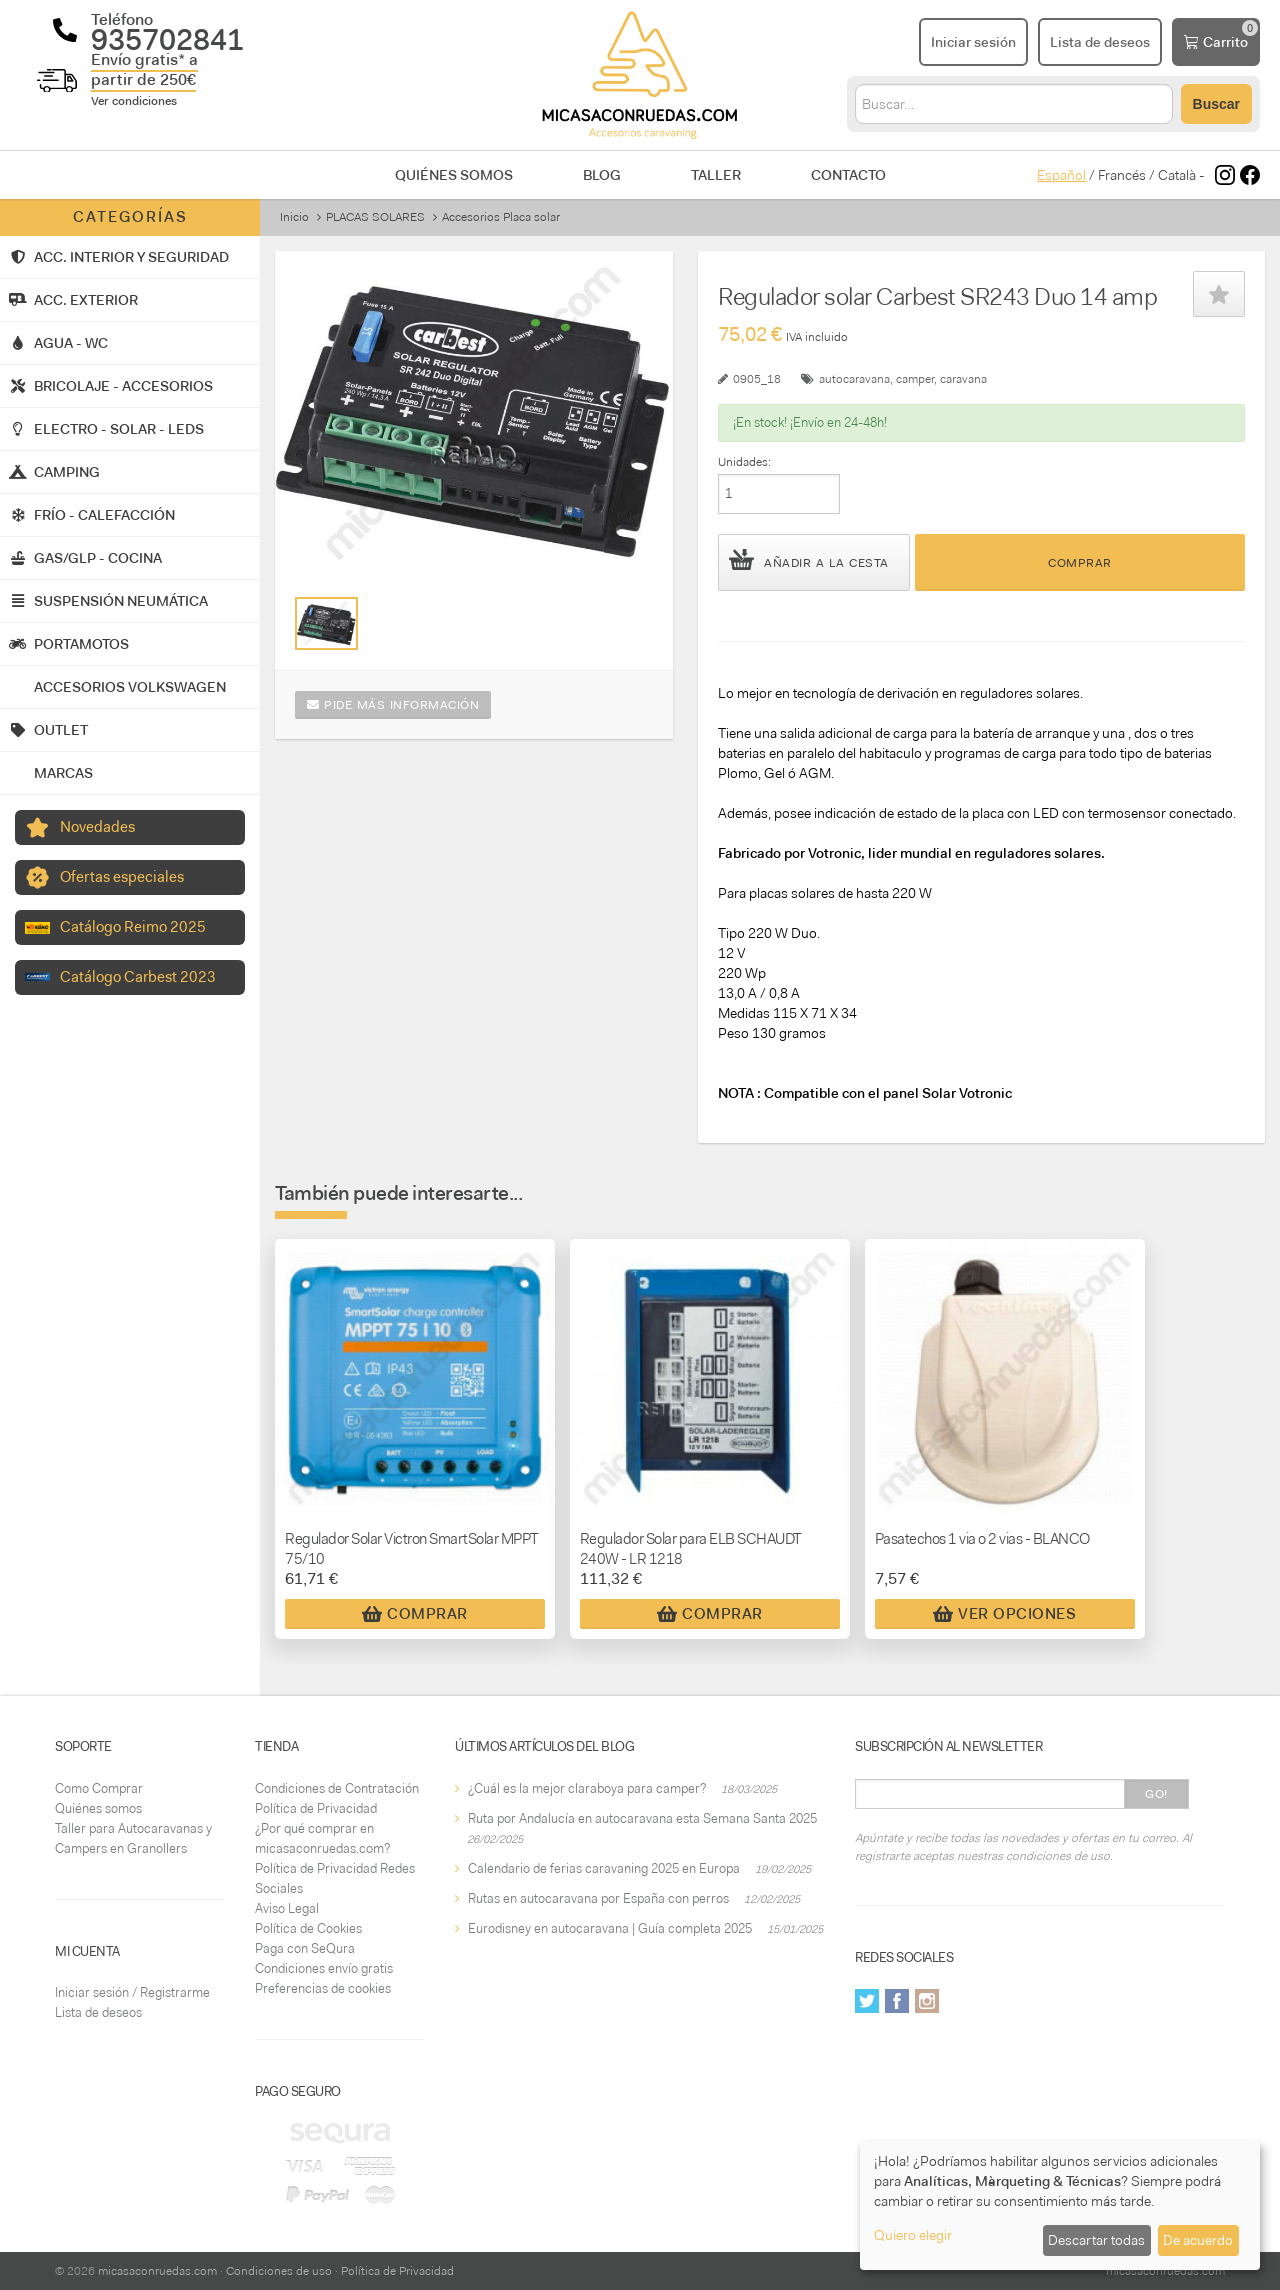 The image size is (1280, 2290). Describe the element at coordinates (1122, 175) in the screenshot. I see `Francés` at that location.